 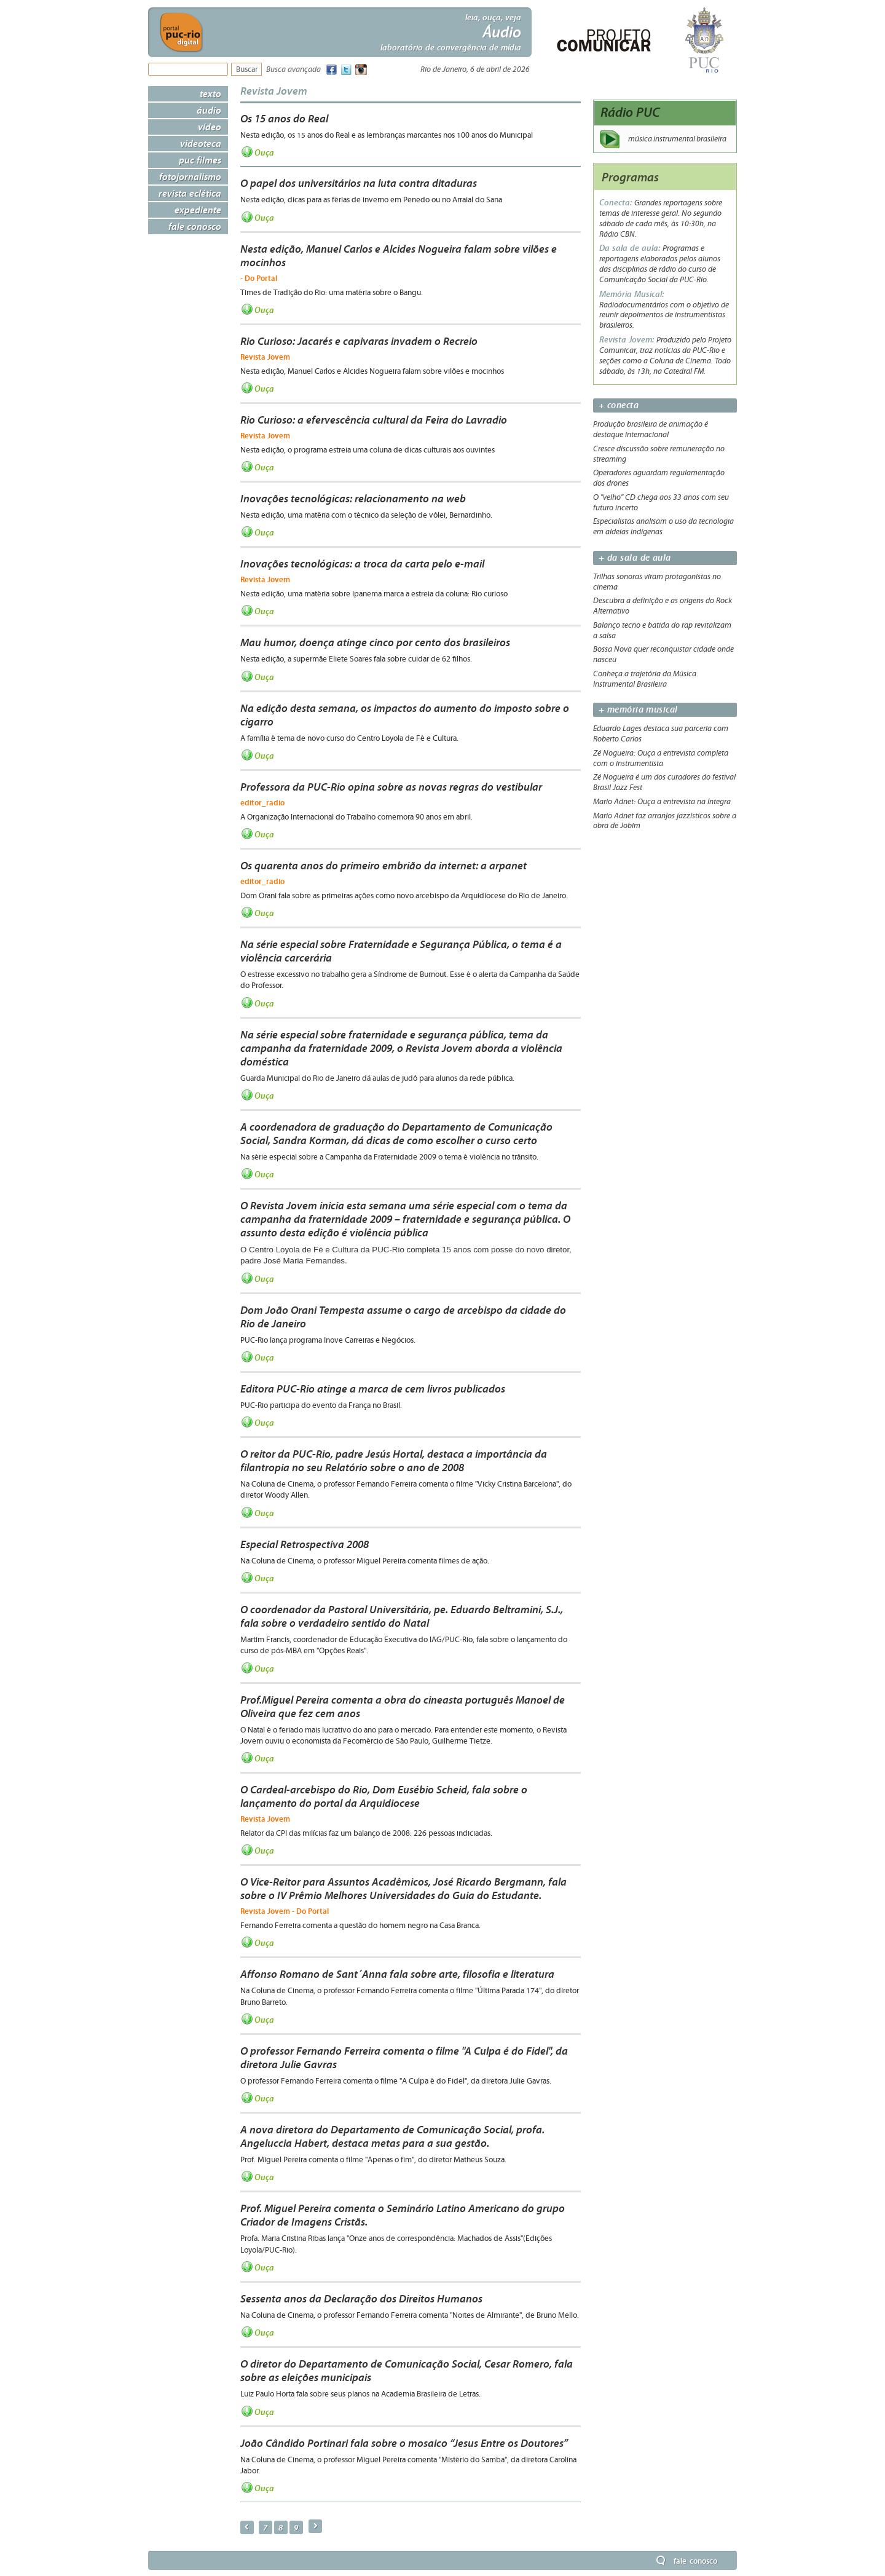 I want to click on Da sala de aula:, so click(x=631, y=248).